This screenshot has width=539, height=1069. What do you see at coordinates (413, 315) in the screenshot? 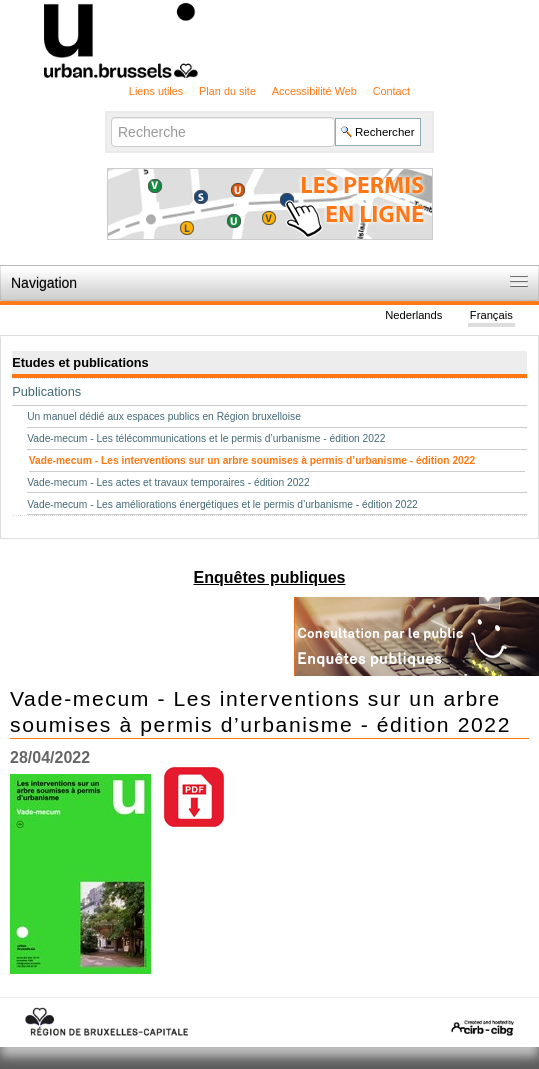
I see `Nederlands` at bounding box center [413, 315].